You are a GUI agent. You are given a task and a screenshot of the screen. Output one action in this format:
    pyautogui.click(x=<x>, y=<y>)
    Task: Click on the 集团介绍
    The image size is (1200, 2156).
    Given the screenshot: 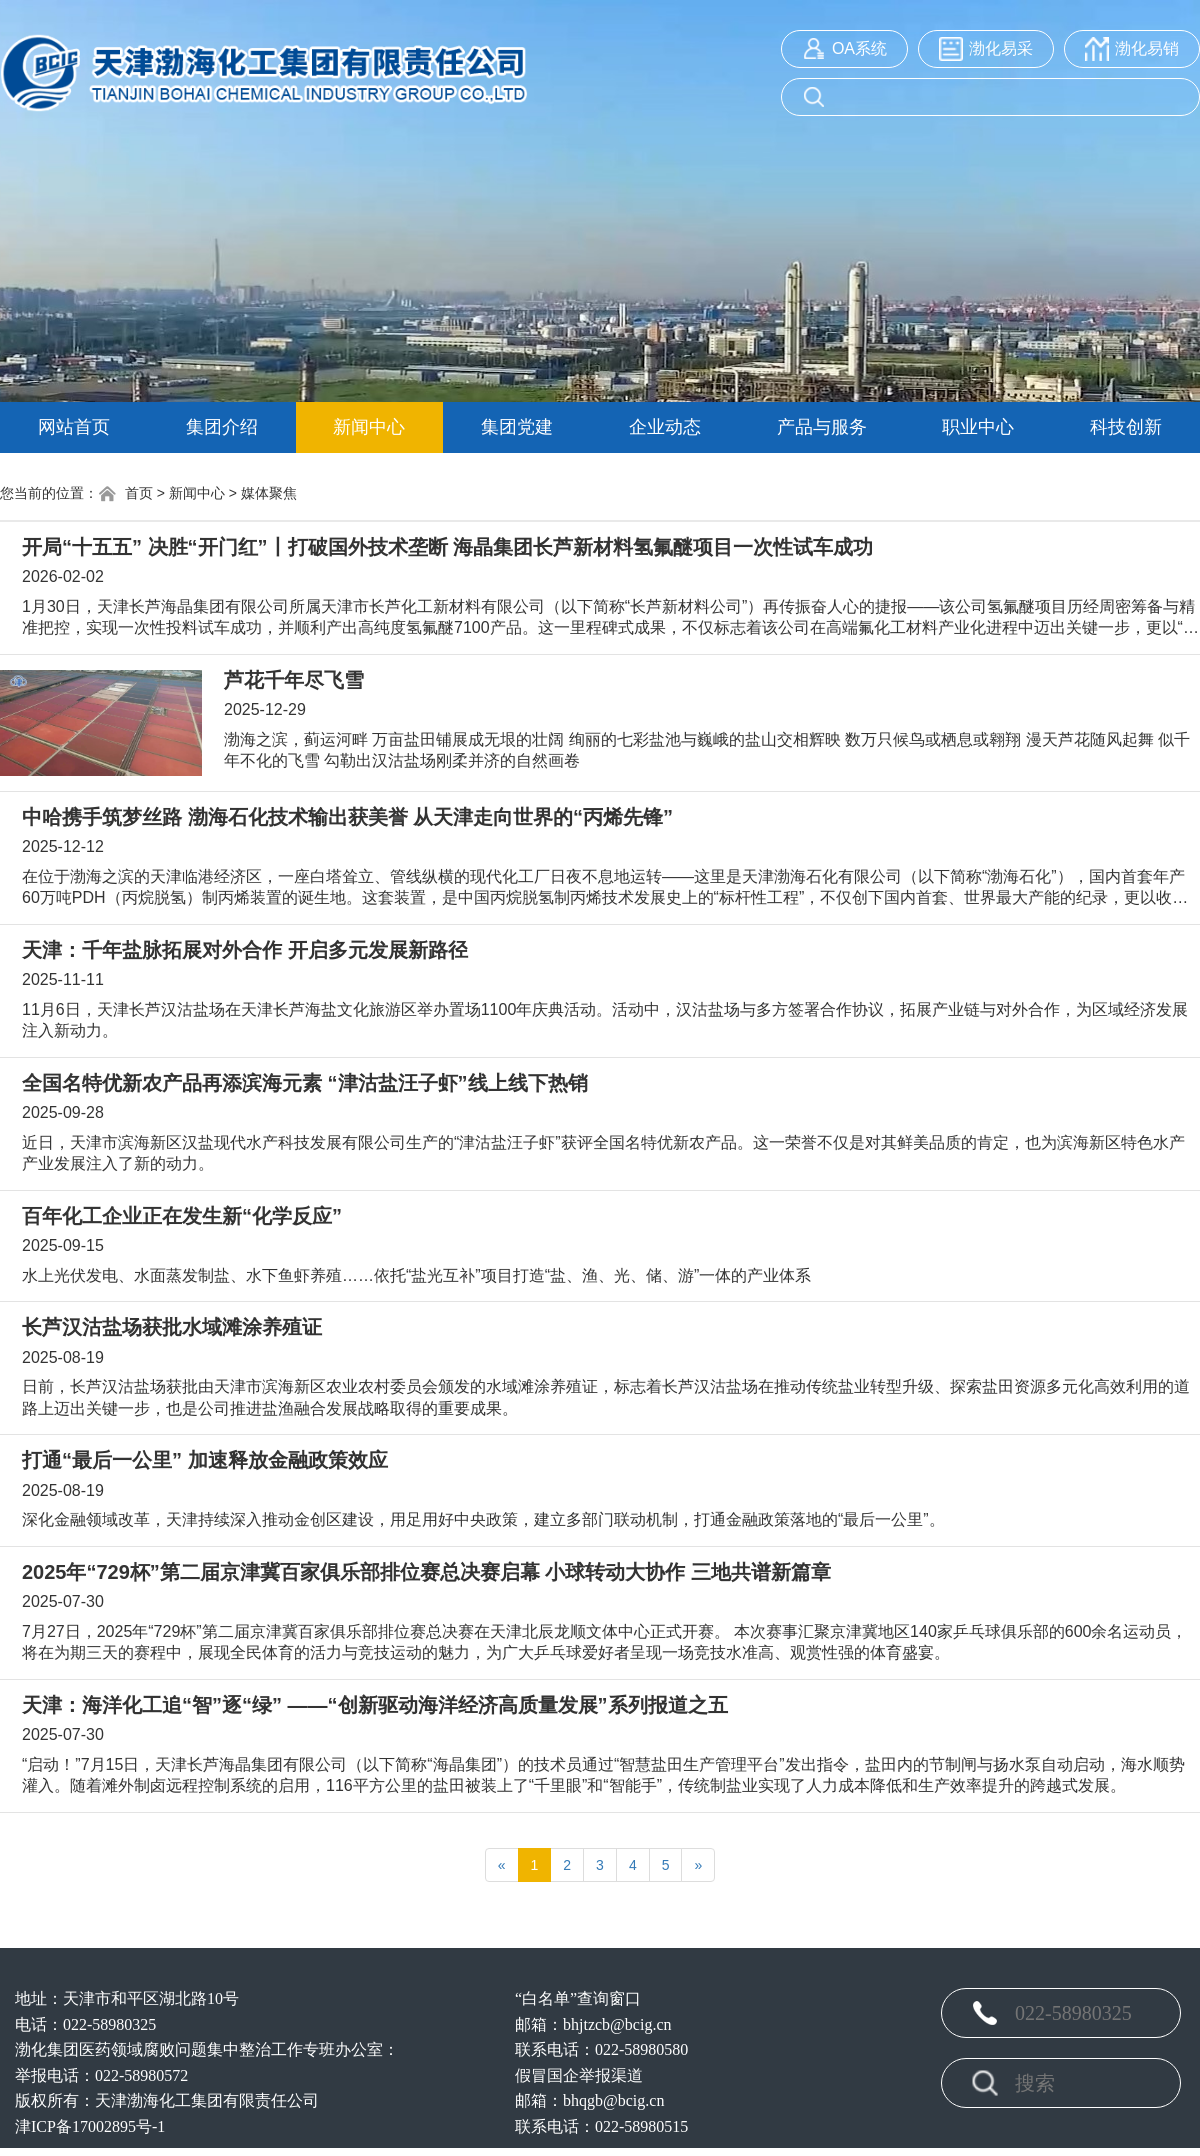 What is the action you would take?
    pyautogui.click(x=222, y=427)
    